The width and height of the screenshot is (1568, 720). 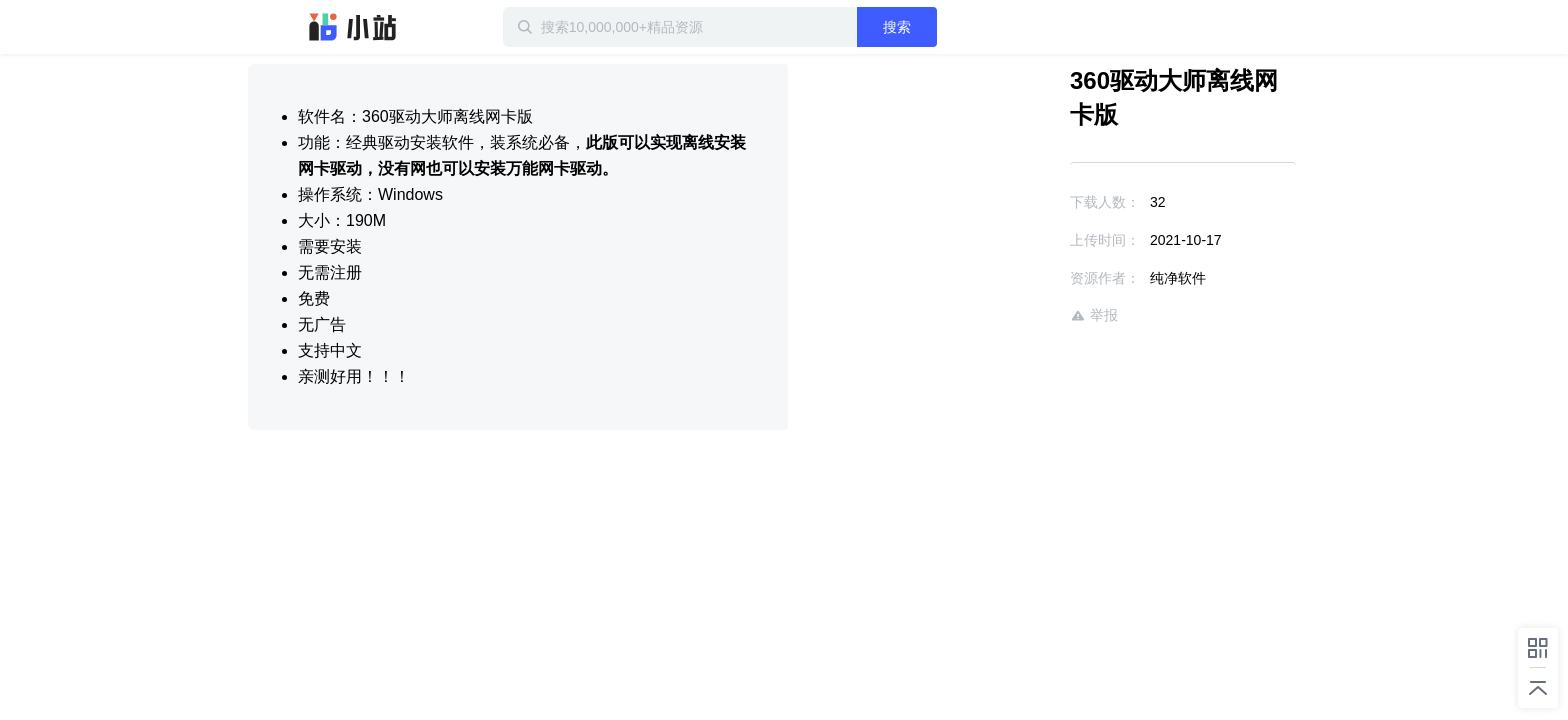 I want to click on 搜索, so click(x=961, y=27).